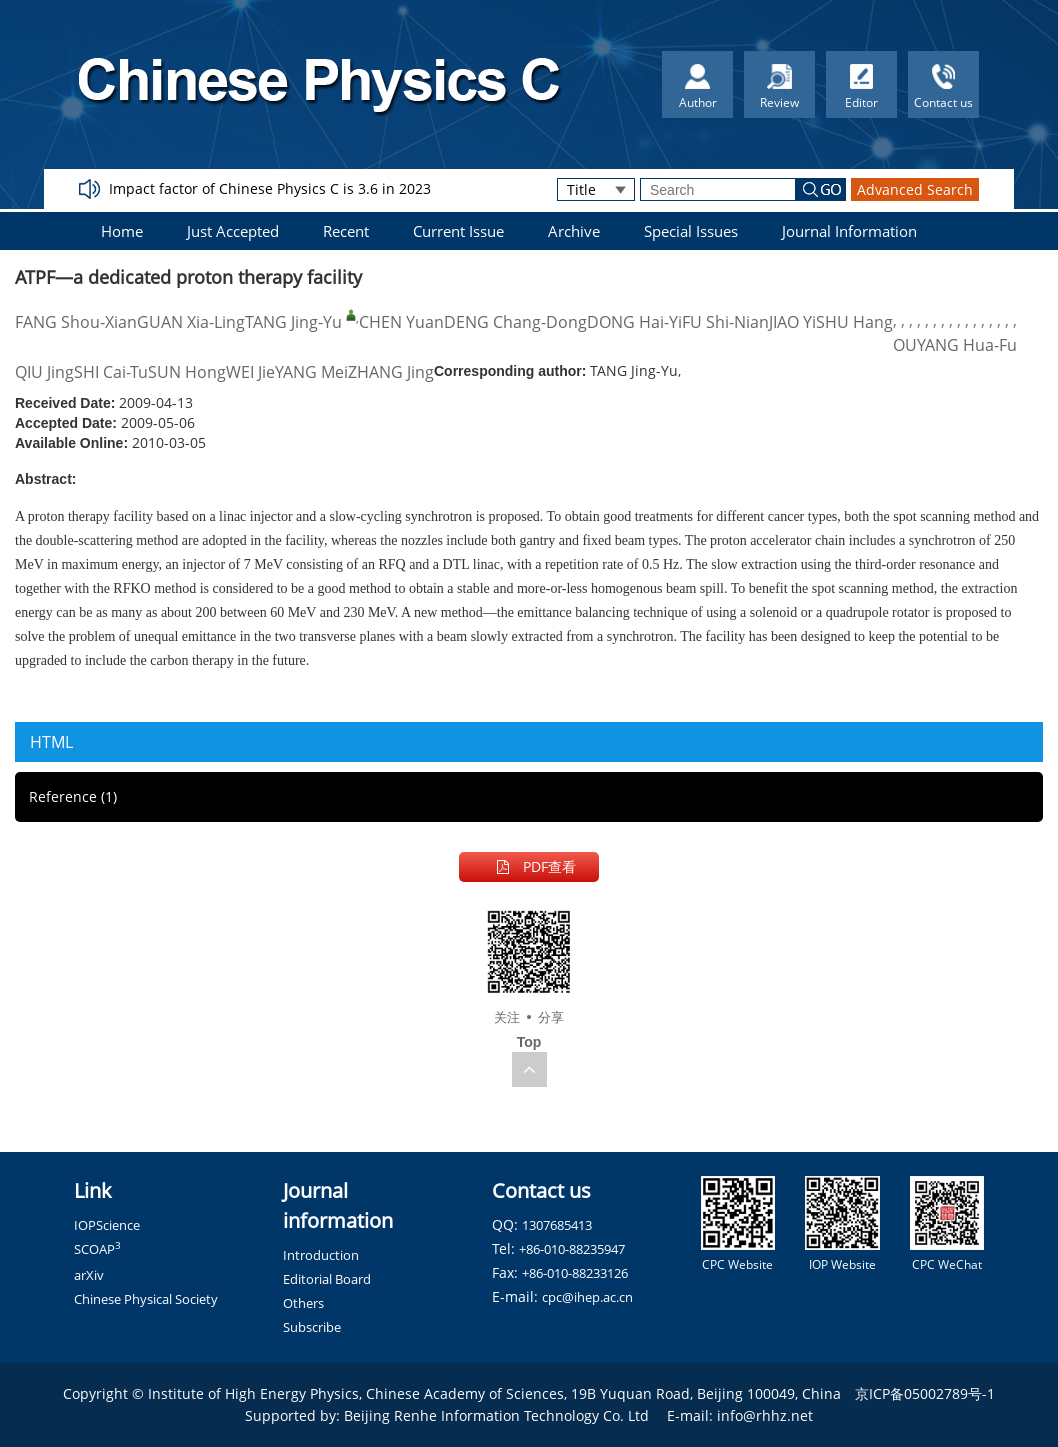 The image size is (1058, 1447). I want to click on TANG Jing-Yu, so click(293, 322).